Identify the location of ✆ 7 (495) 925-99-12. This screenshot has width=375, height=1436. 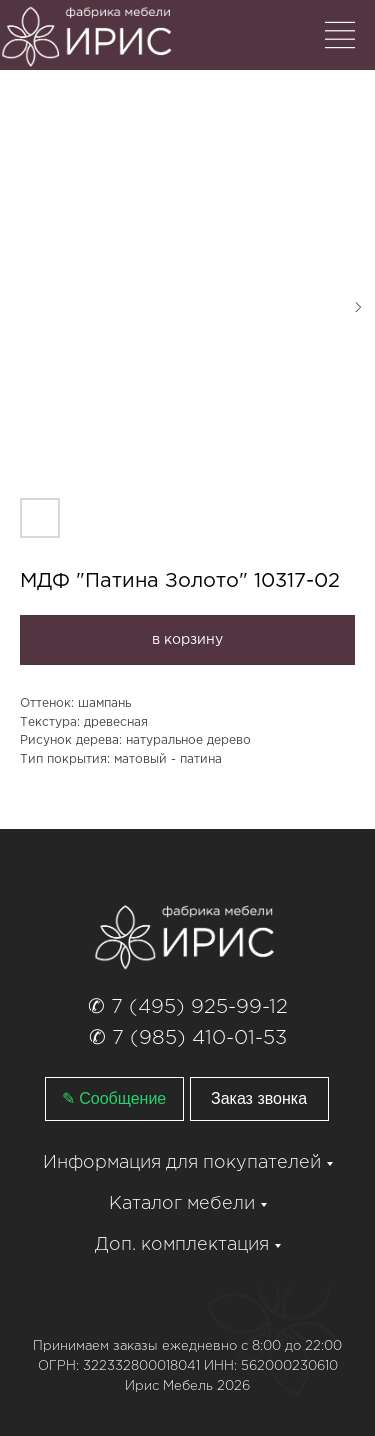
(188, 1007).